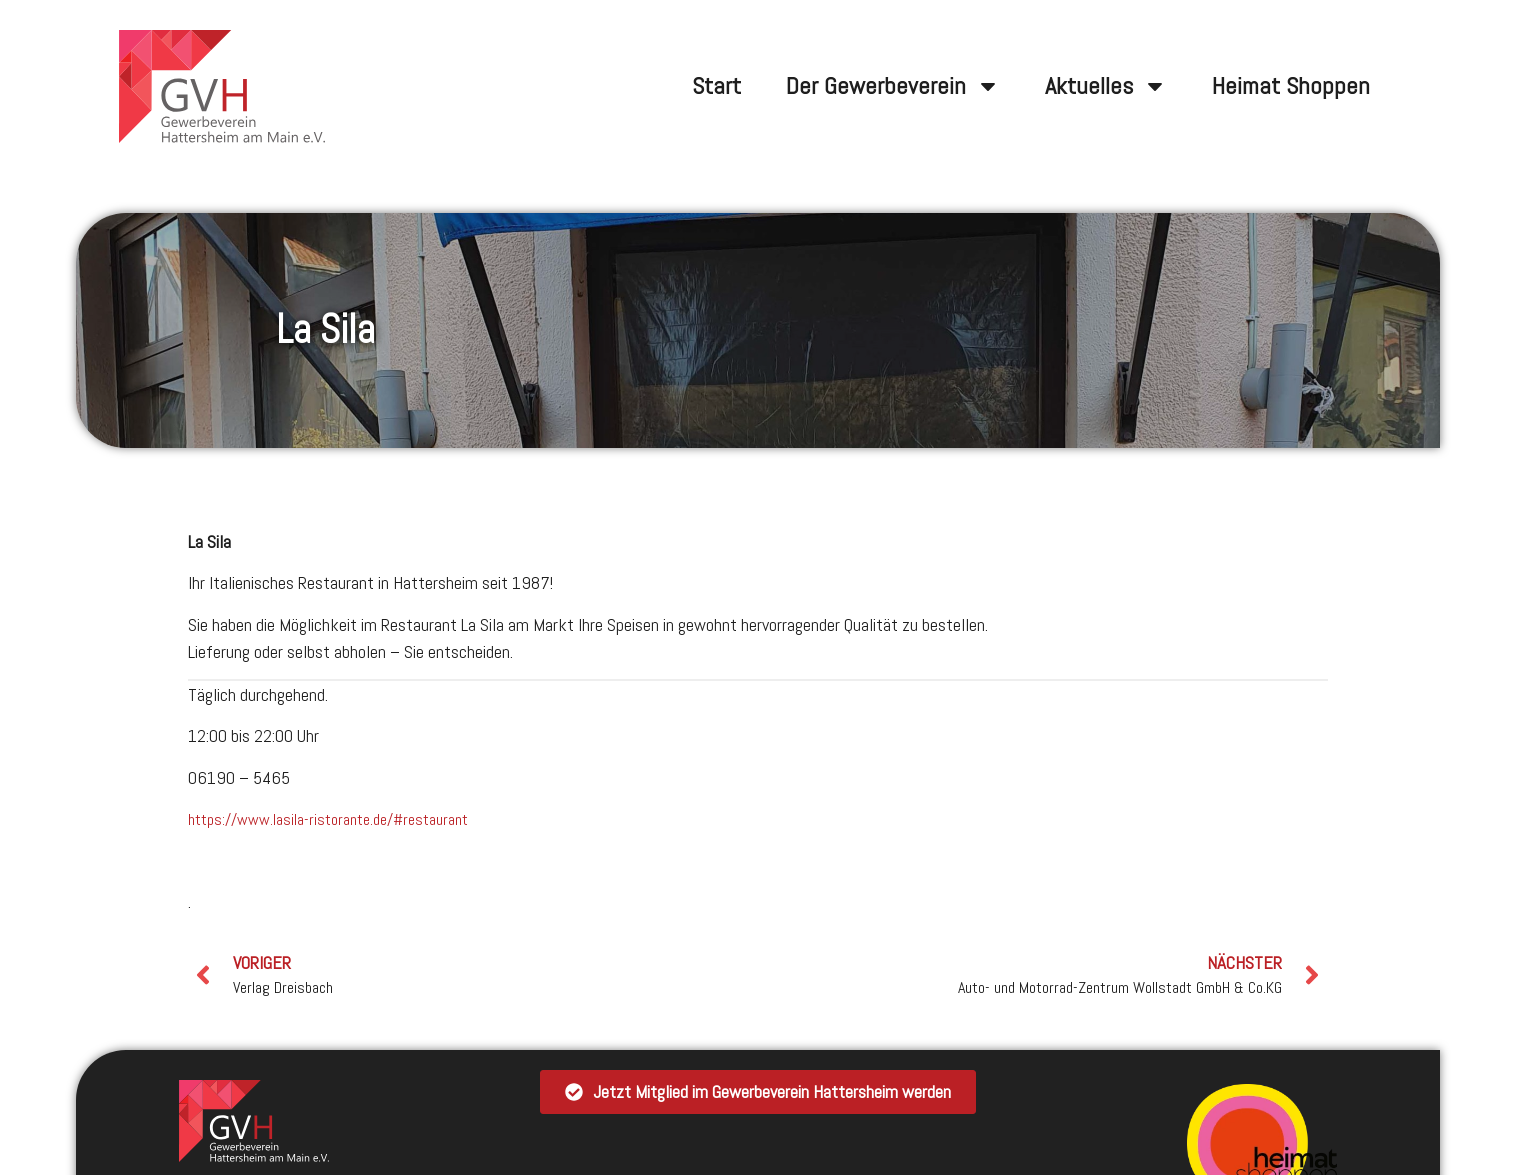  What do you see at coordinates (1106, 86) in the screenshot?
I see `Aktuelles` at bounding box center [1106, 86].